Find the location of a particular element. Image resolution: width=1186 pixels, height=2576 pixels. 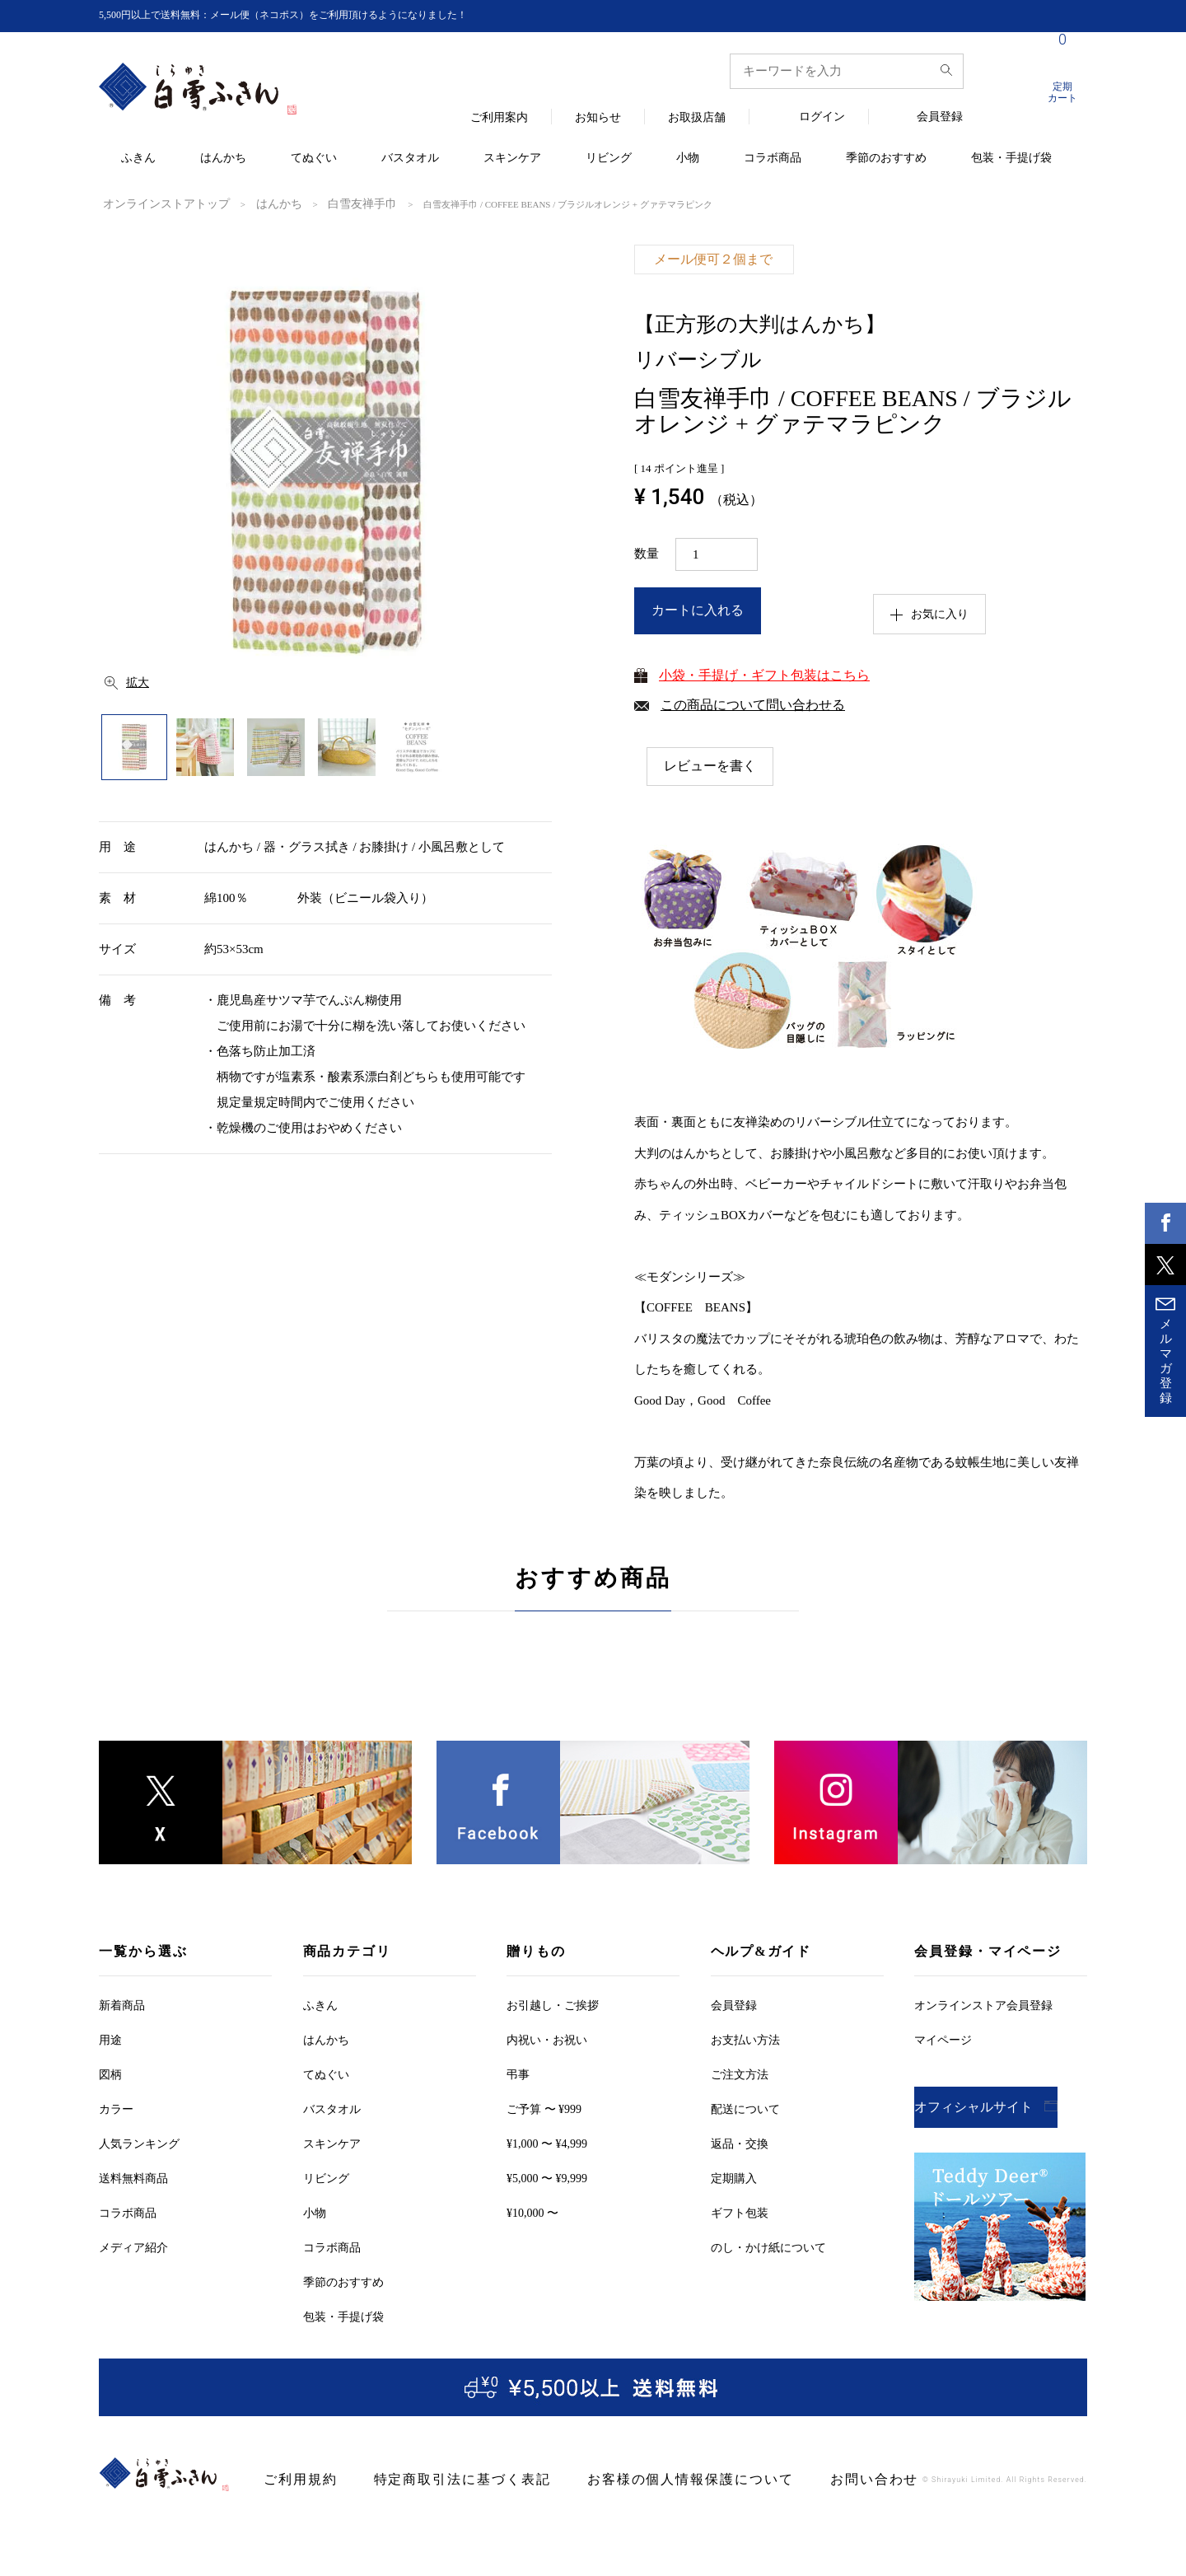

ギフト包装 is located at coordinates (739, 2212).